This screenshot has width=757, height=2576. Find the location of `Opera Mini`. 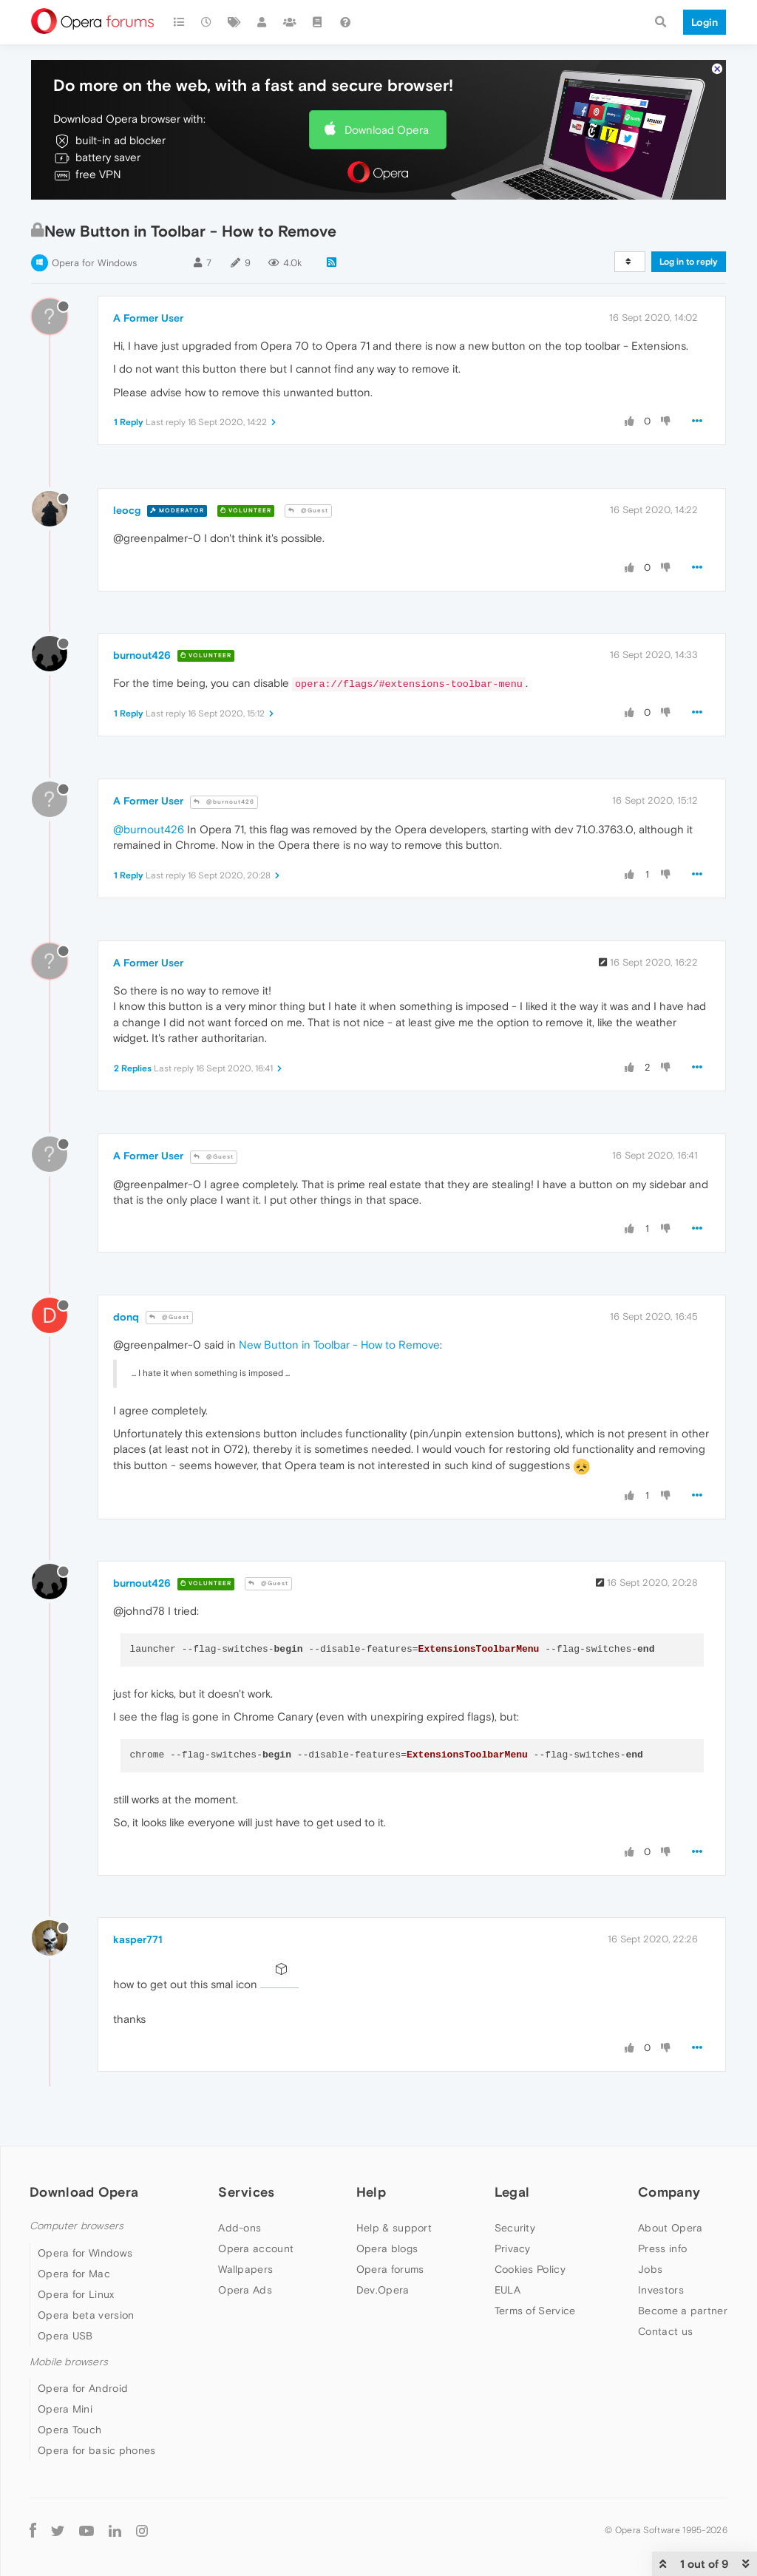

Opera Mini is located at coordinates (65, 2409).